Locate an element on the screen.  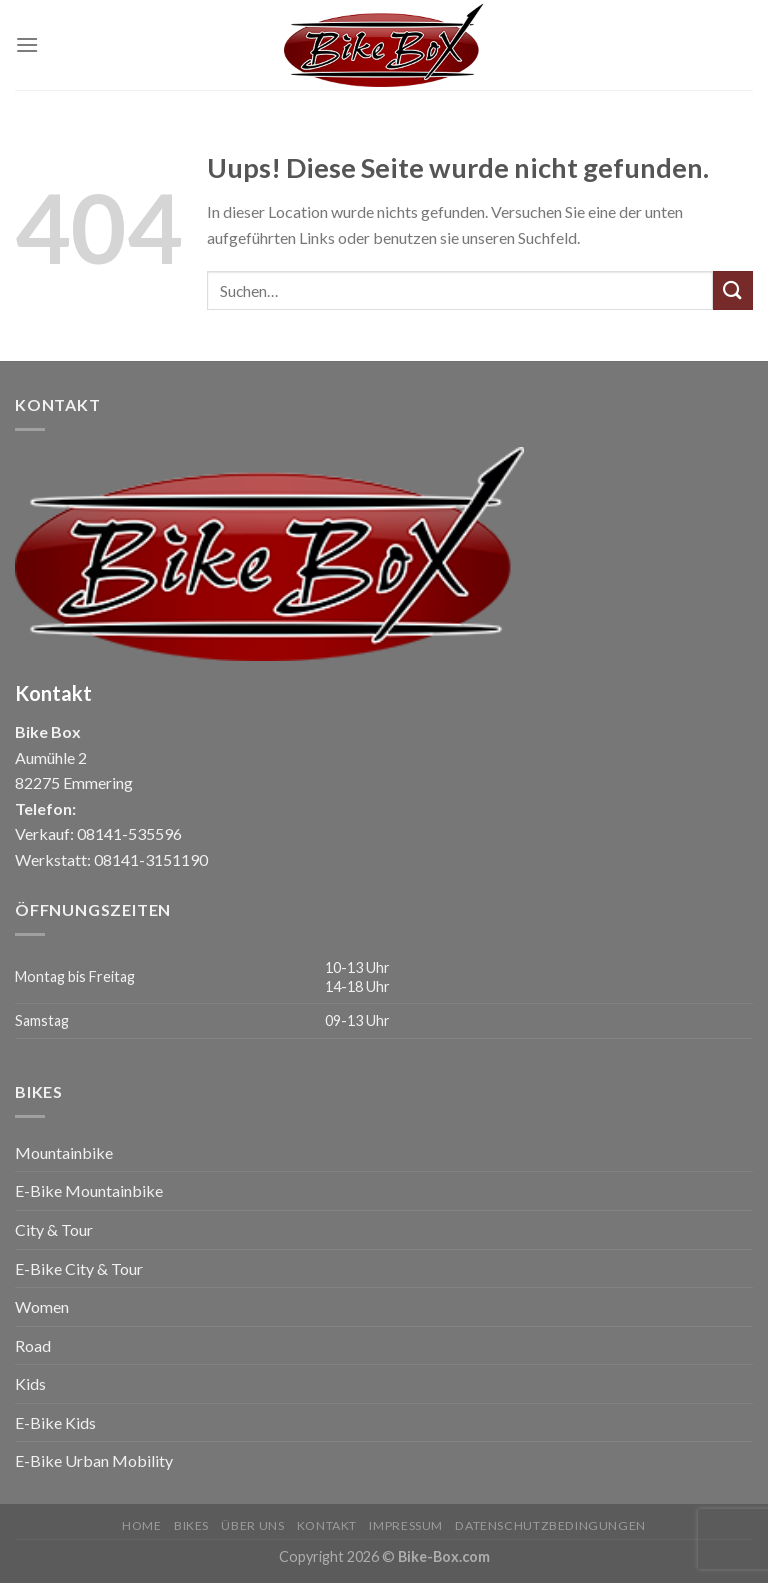
Über uns is located at coordinates (252, 1525).